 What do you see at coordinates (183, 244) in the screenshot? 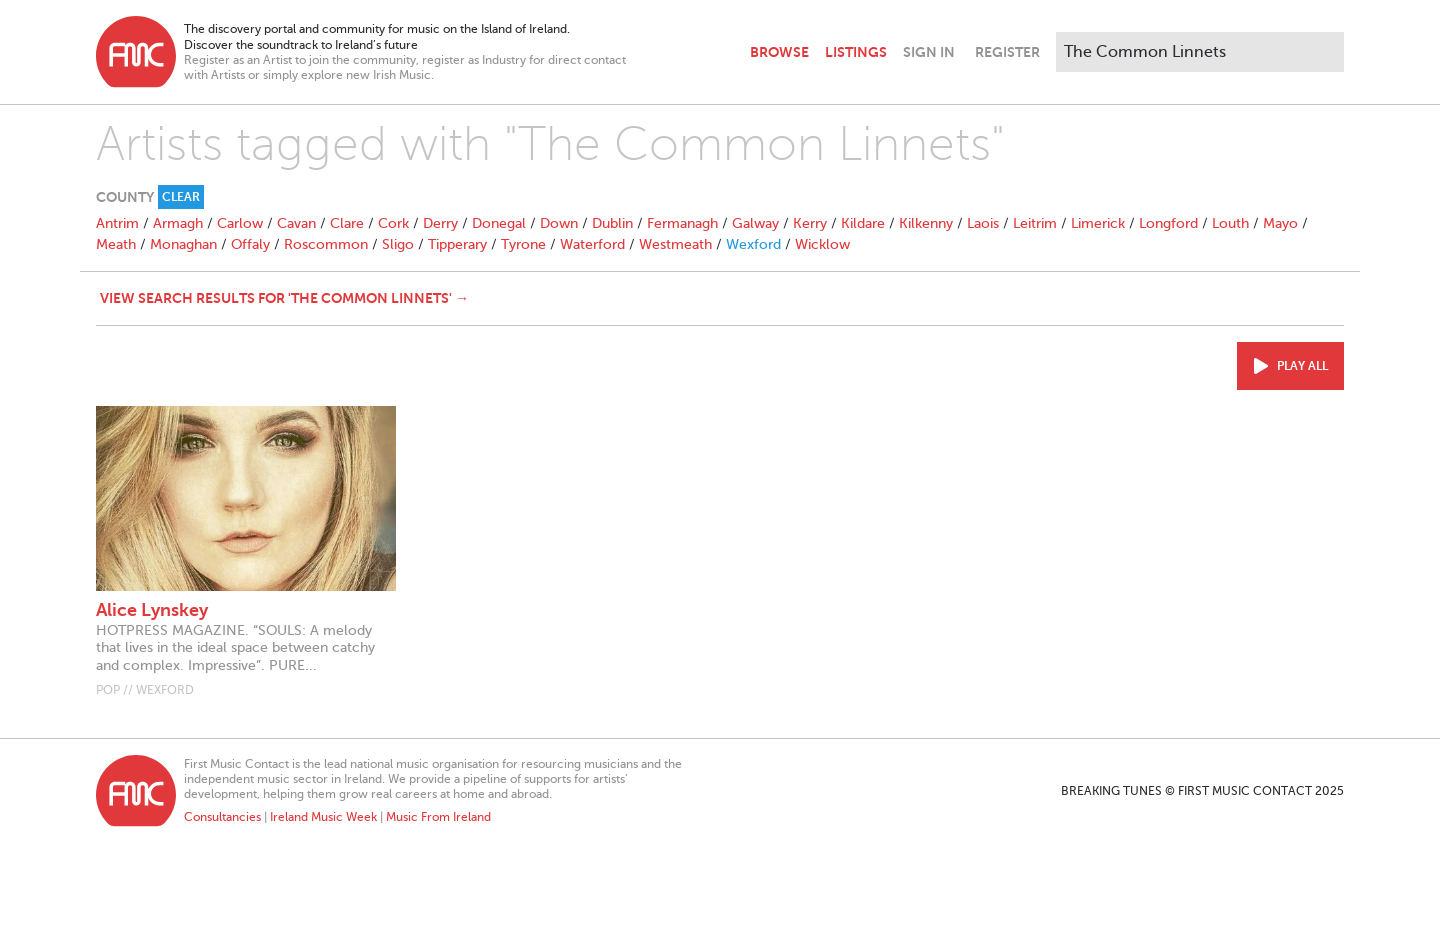
I see `Monaghan` at bounding box center [183, 244].